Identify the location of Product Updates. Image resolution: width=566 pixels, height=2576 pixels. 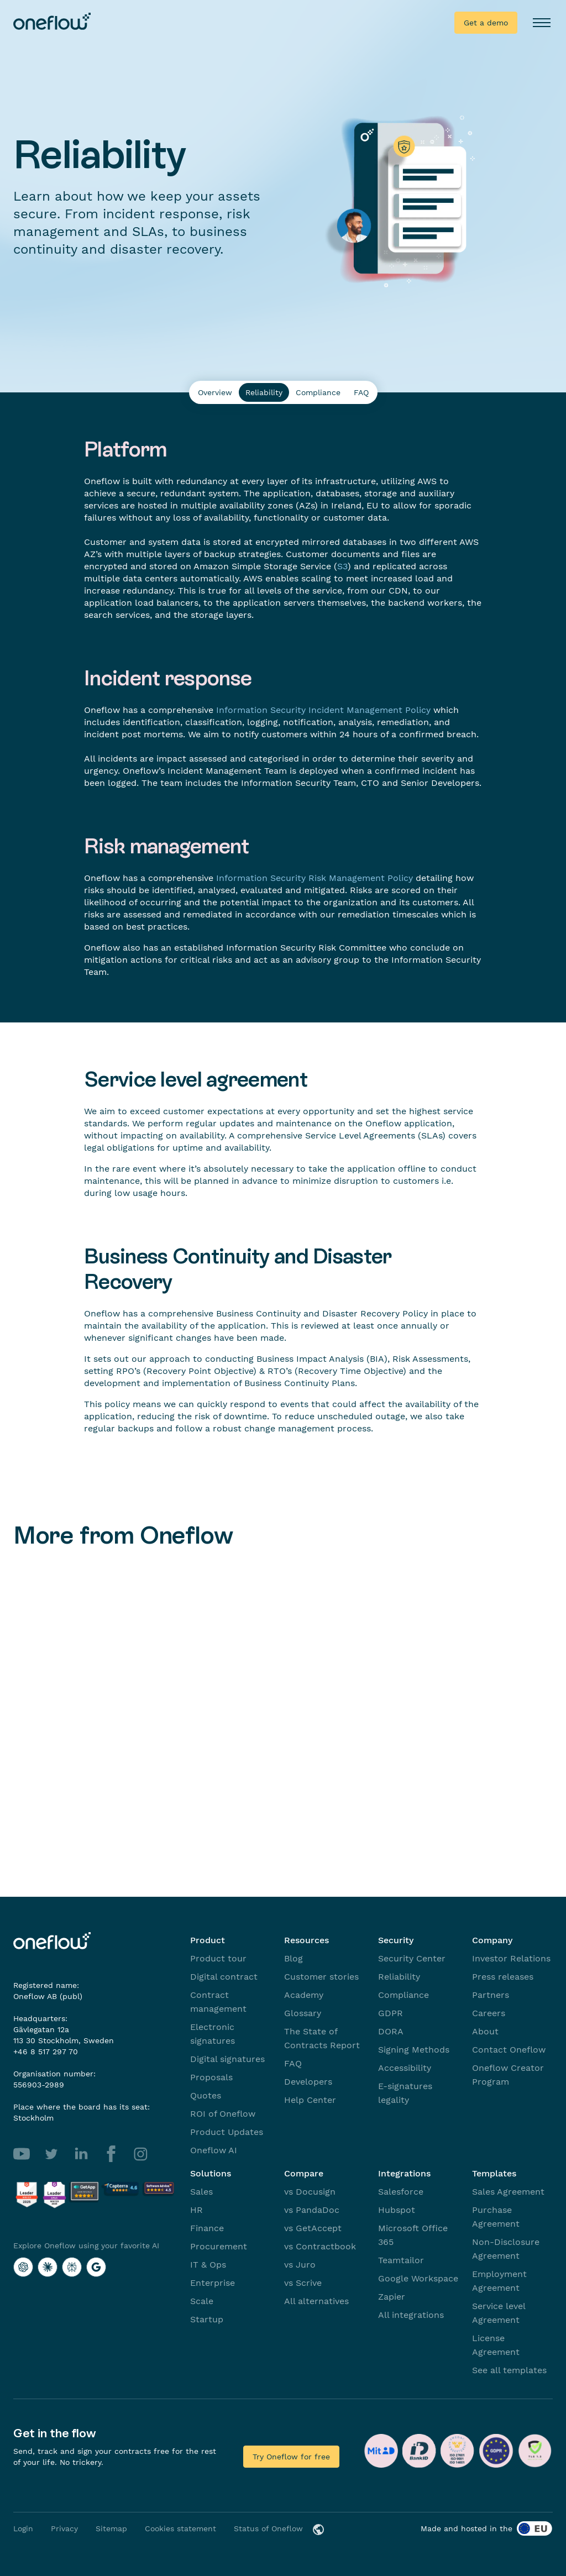
(226, 2132).